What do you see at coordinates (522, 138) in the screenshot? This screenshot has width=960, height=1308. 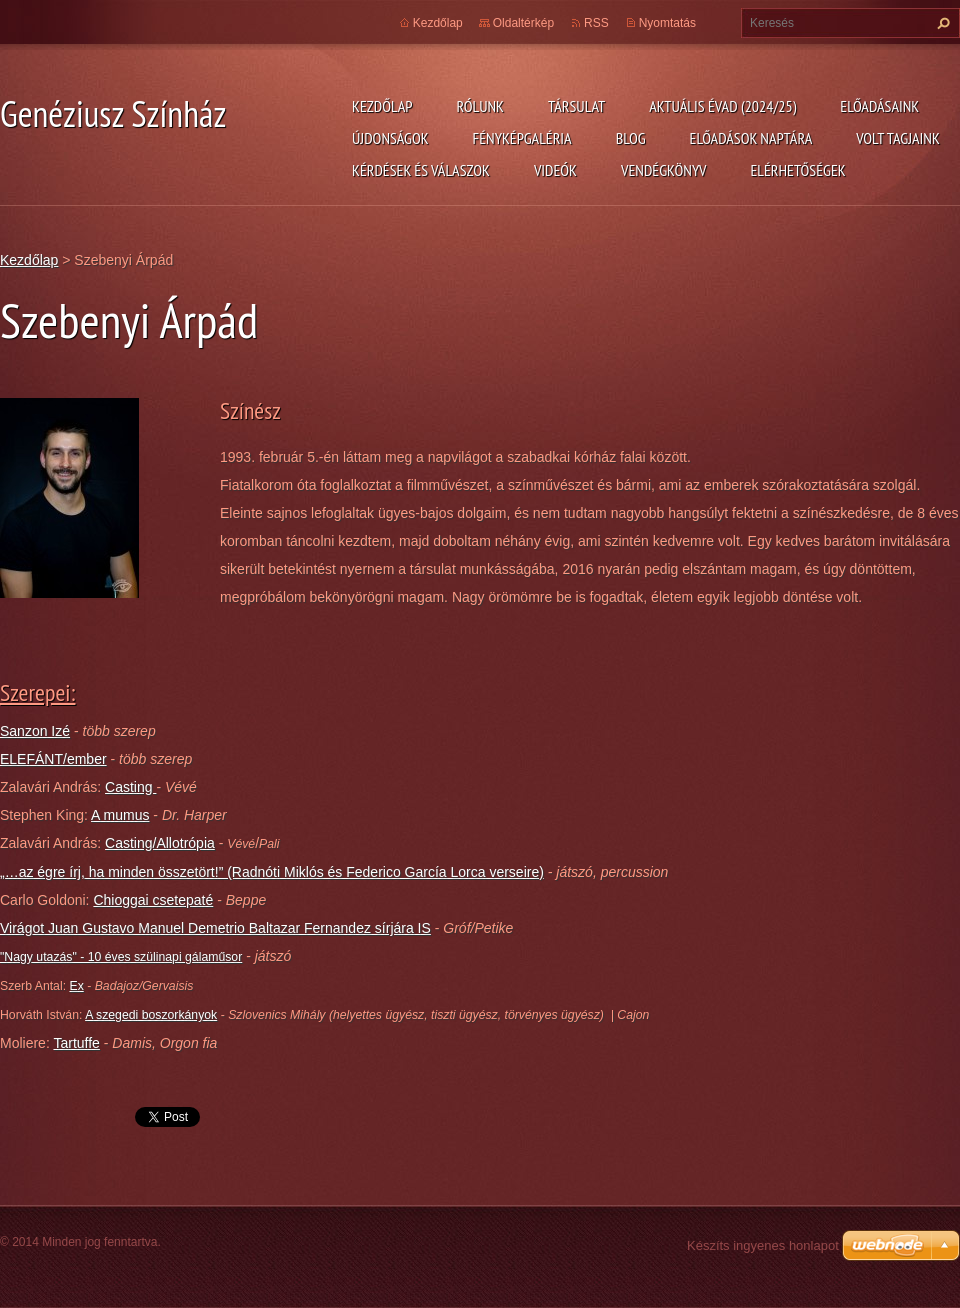 I see `Fényképgaléria` at bounding box center [522, 138].